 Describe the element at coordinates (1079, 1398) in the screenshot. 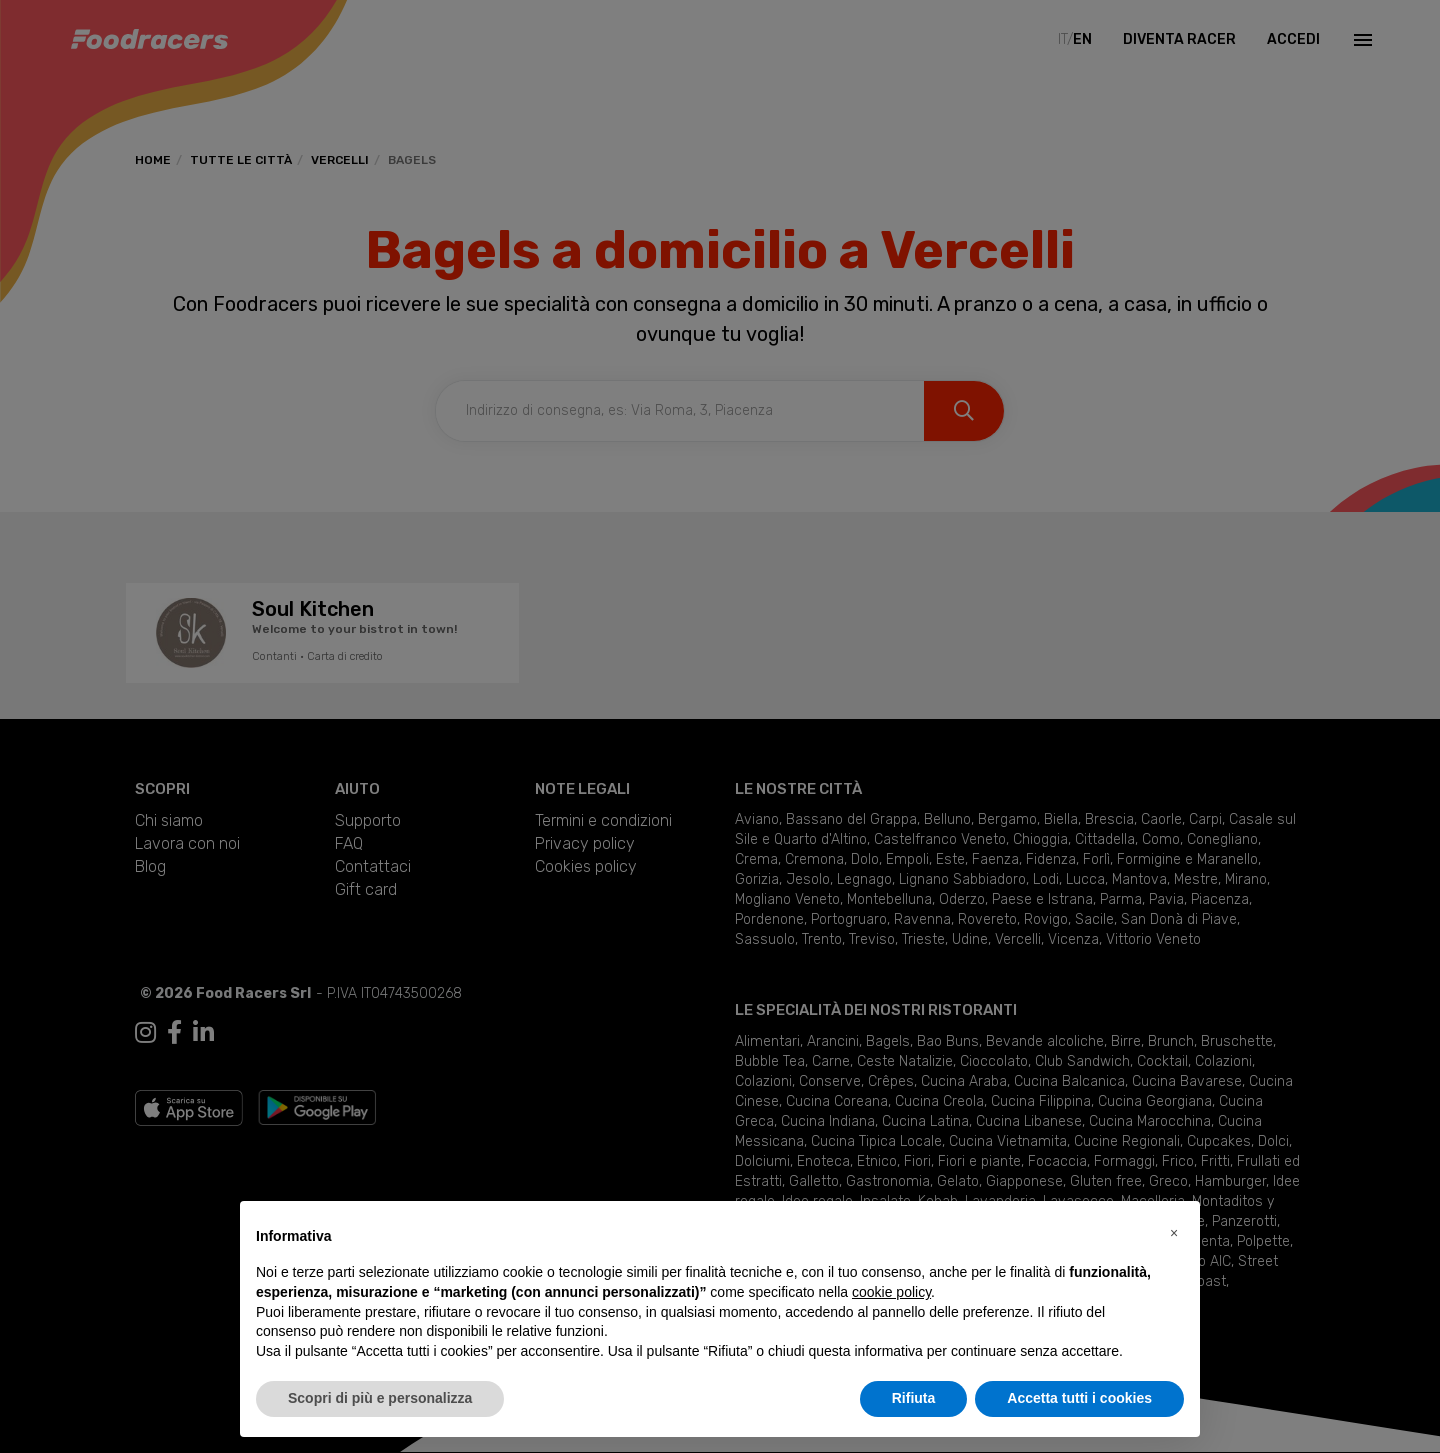

I see `Accetta tutti i cookies [button]` at that location.